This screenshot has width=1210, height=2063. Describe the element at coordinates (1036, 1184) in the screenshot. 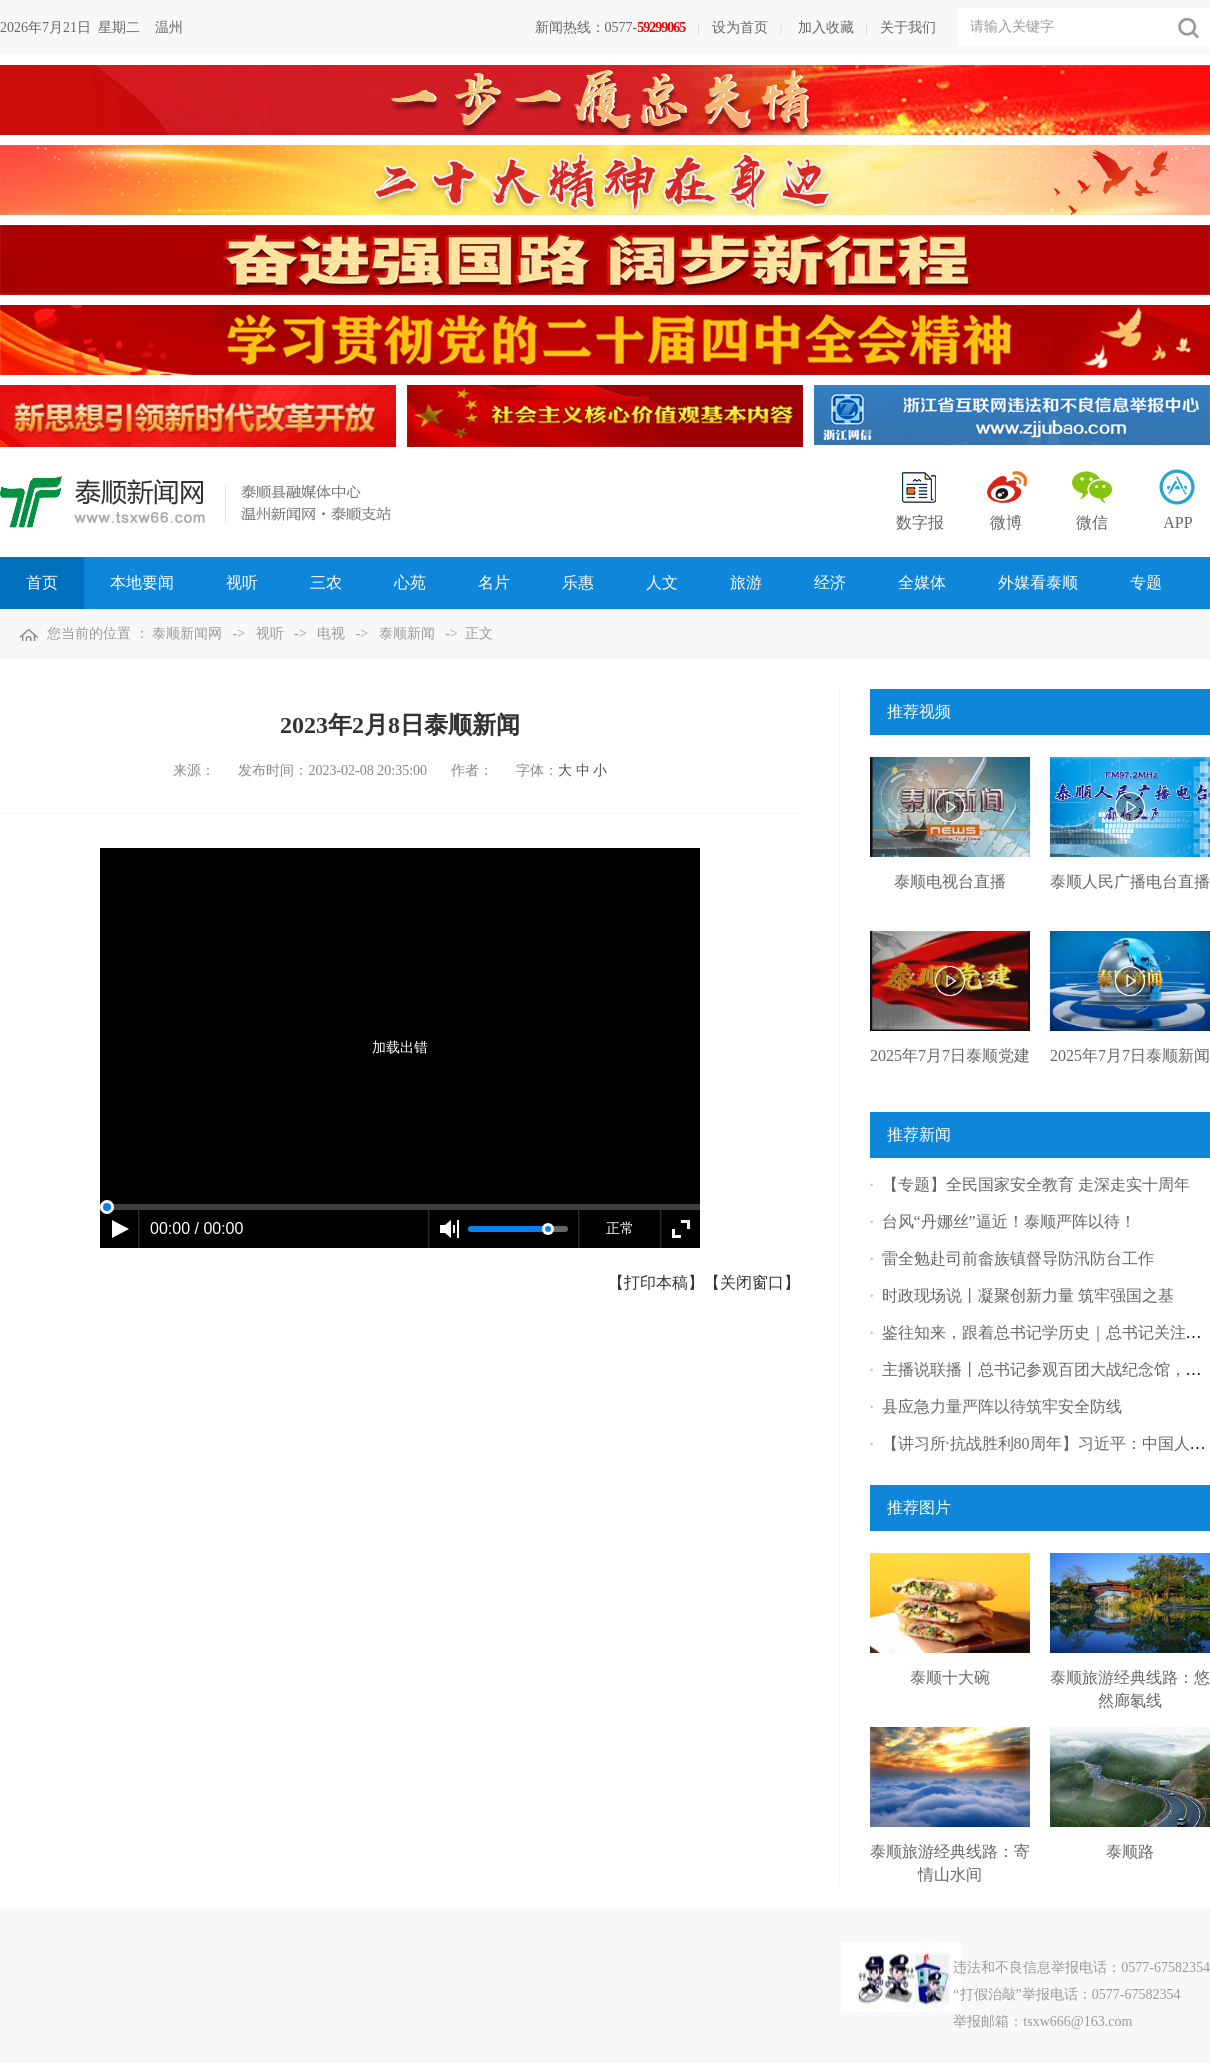

I see `【专题】全民国家安全教育 走深走实十周年` at that location.